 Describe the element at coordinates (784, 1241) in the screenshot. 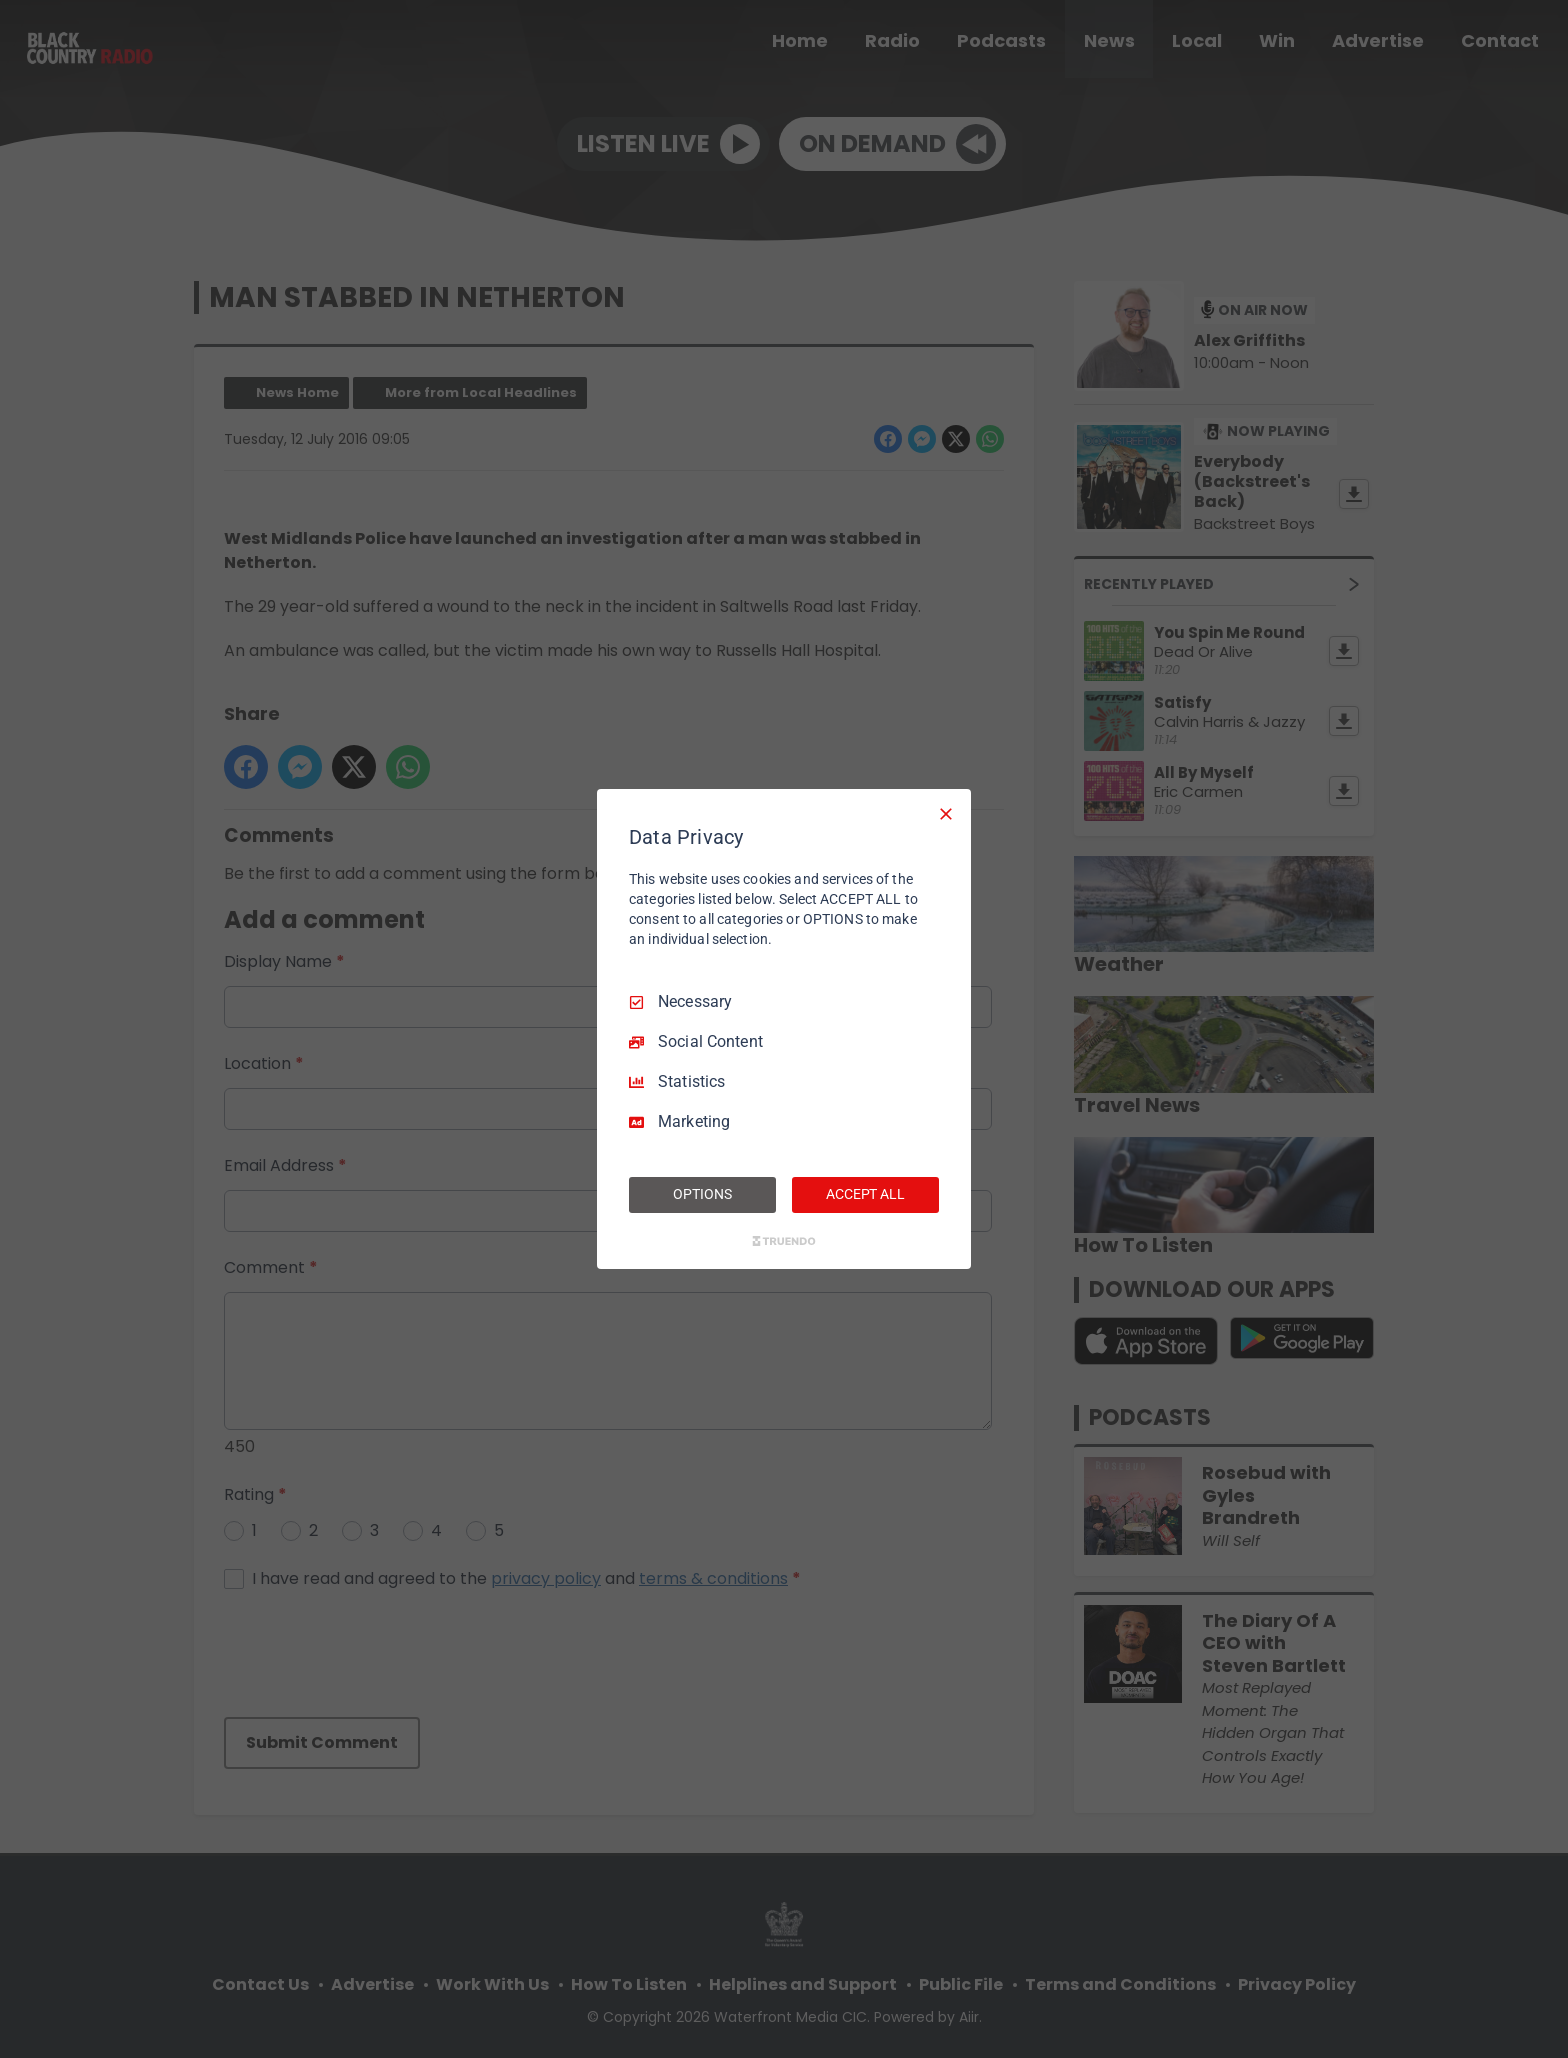

I see `[Truendo.com]` at that location.